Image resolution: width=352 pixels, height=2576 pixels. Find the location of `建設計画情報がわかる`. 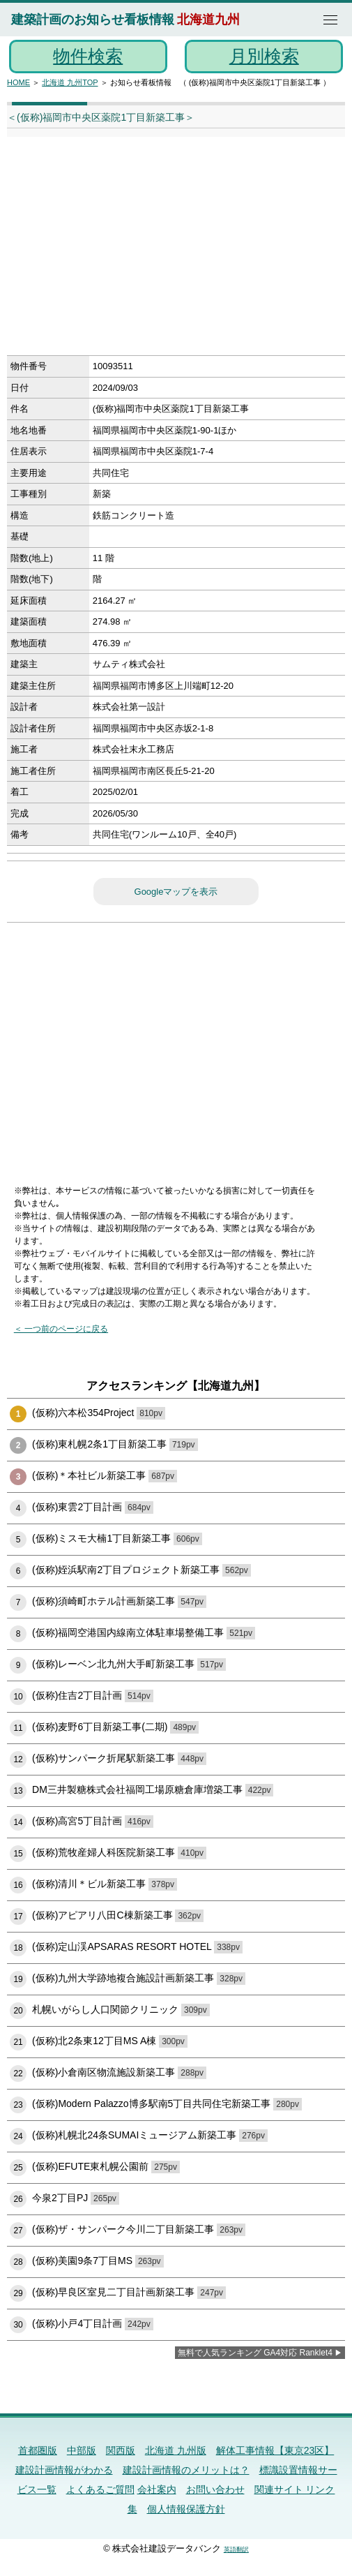

建設計画情報がわかる is located at coordinates (64, 2470).